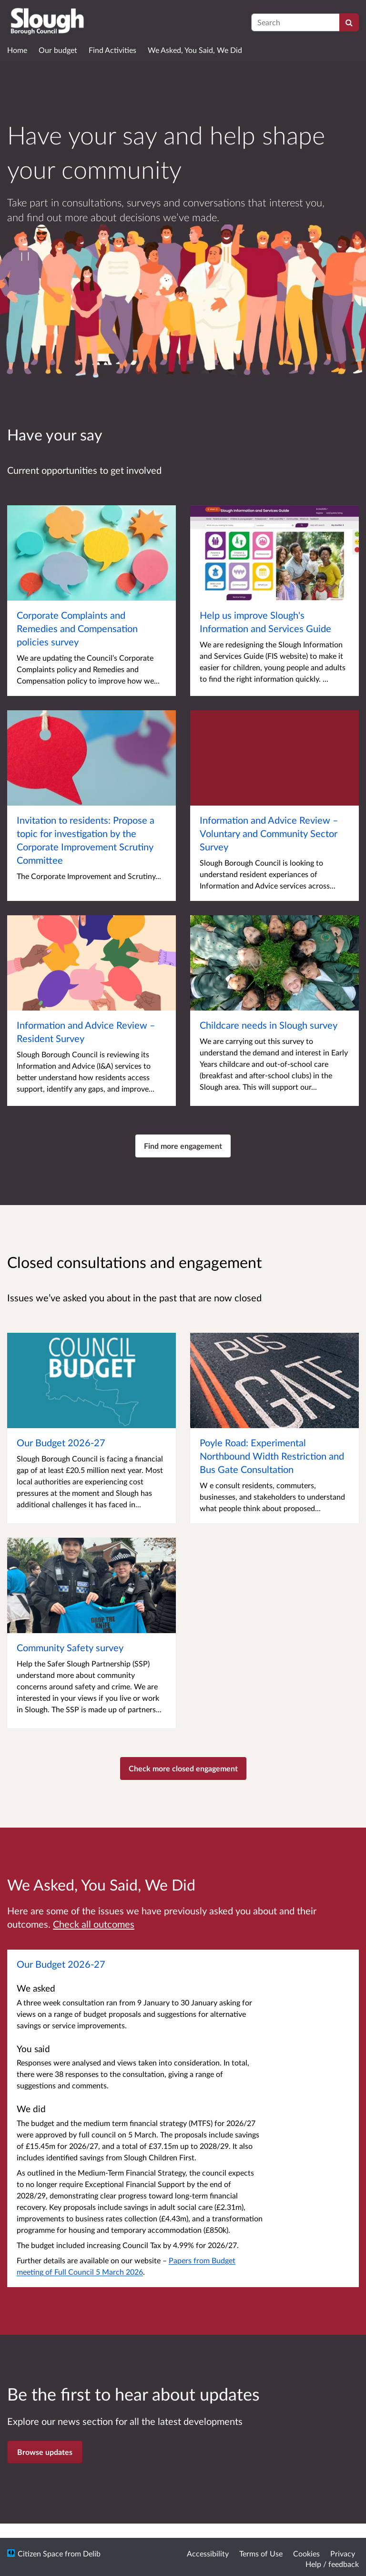 This screenshot has width=366, height=2576. What do you see at coordinates (208, 2553) in the screenshot?
I see `Accessibility` at bounding box center [208, 2553].